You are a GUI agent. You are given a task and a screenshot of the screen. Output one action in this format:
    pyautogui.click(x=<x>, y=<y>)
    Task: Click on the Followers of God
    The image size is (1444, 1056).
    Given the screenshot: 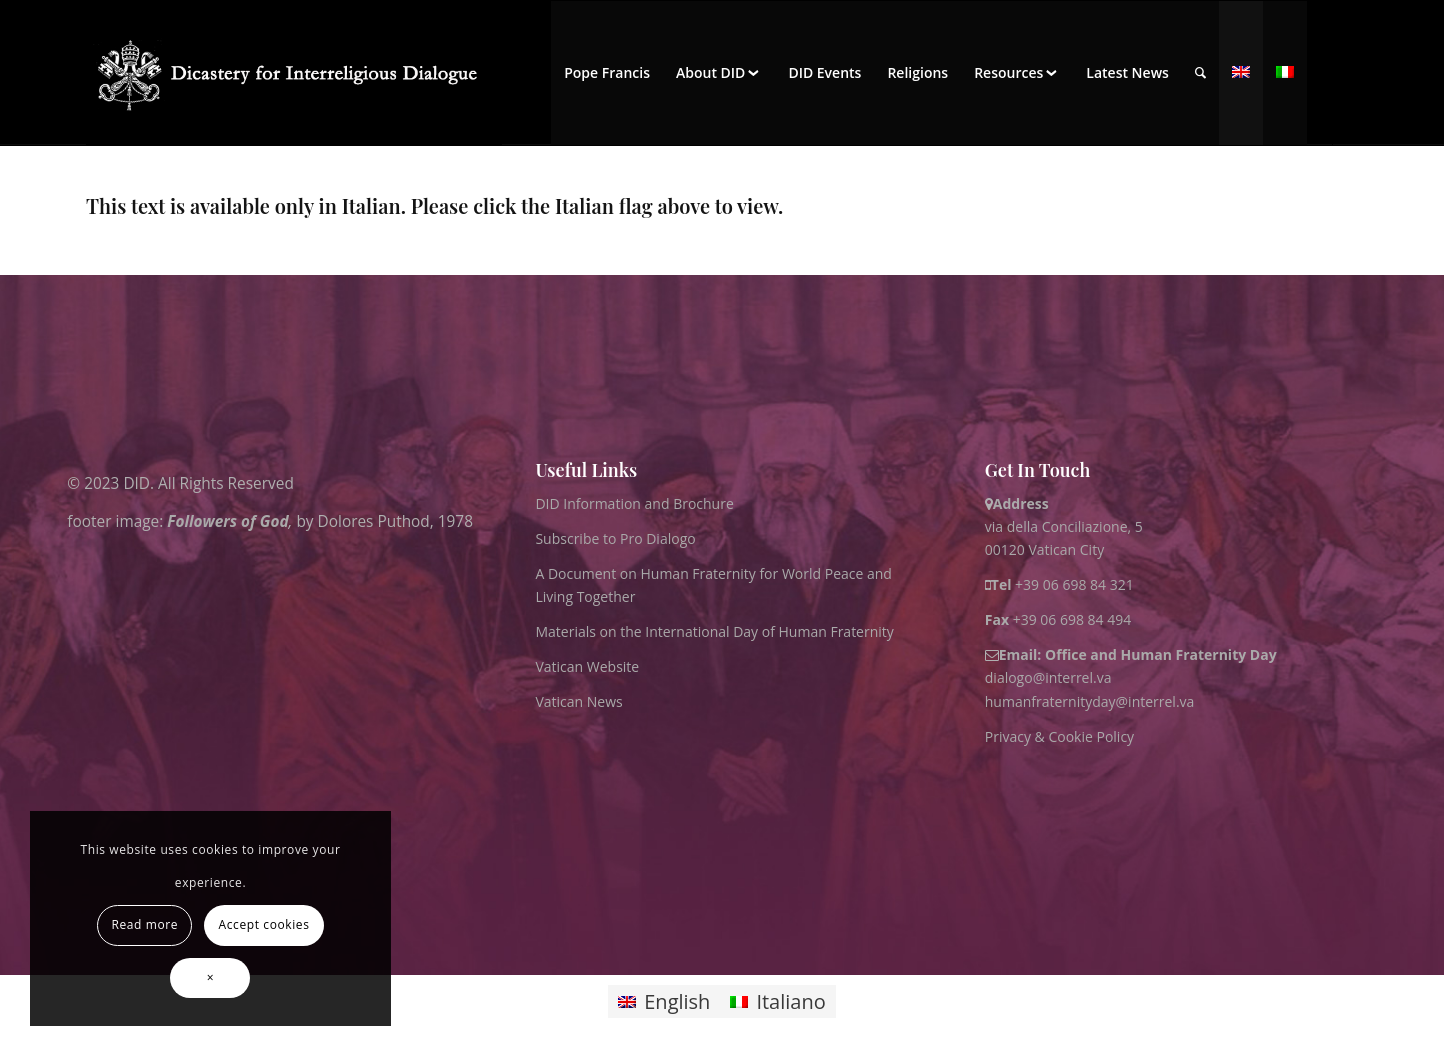 What is the action you would take?
    pyautogui.click(x=227, y=520)
    